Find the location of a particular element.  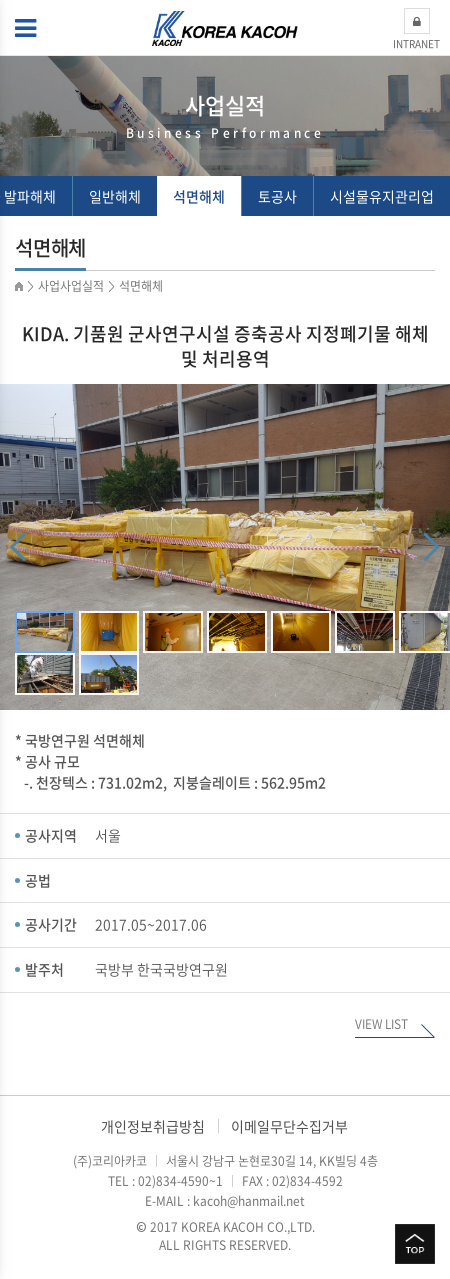

토공사 is located at coordinates (277, 196).